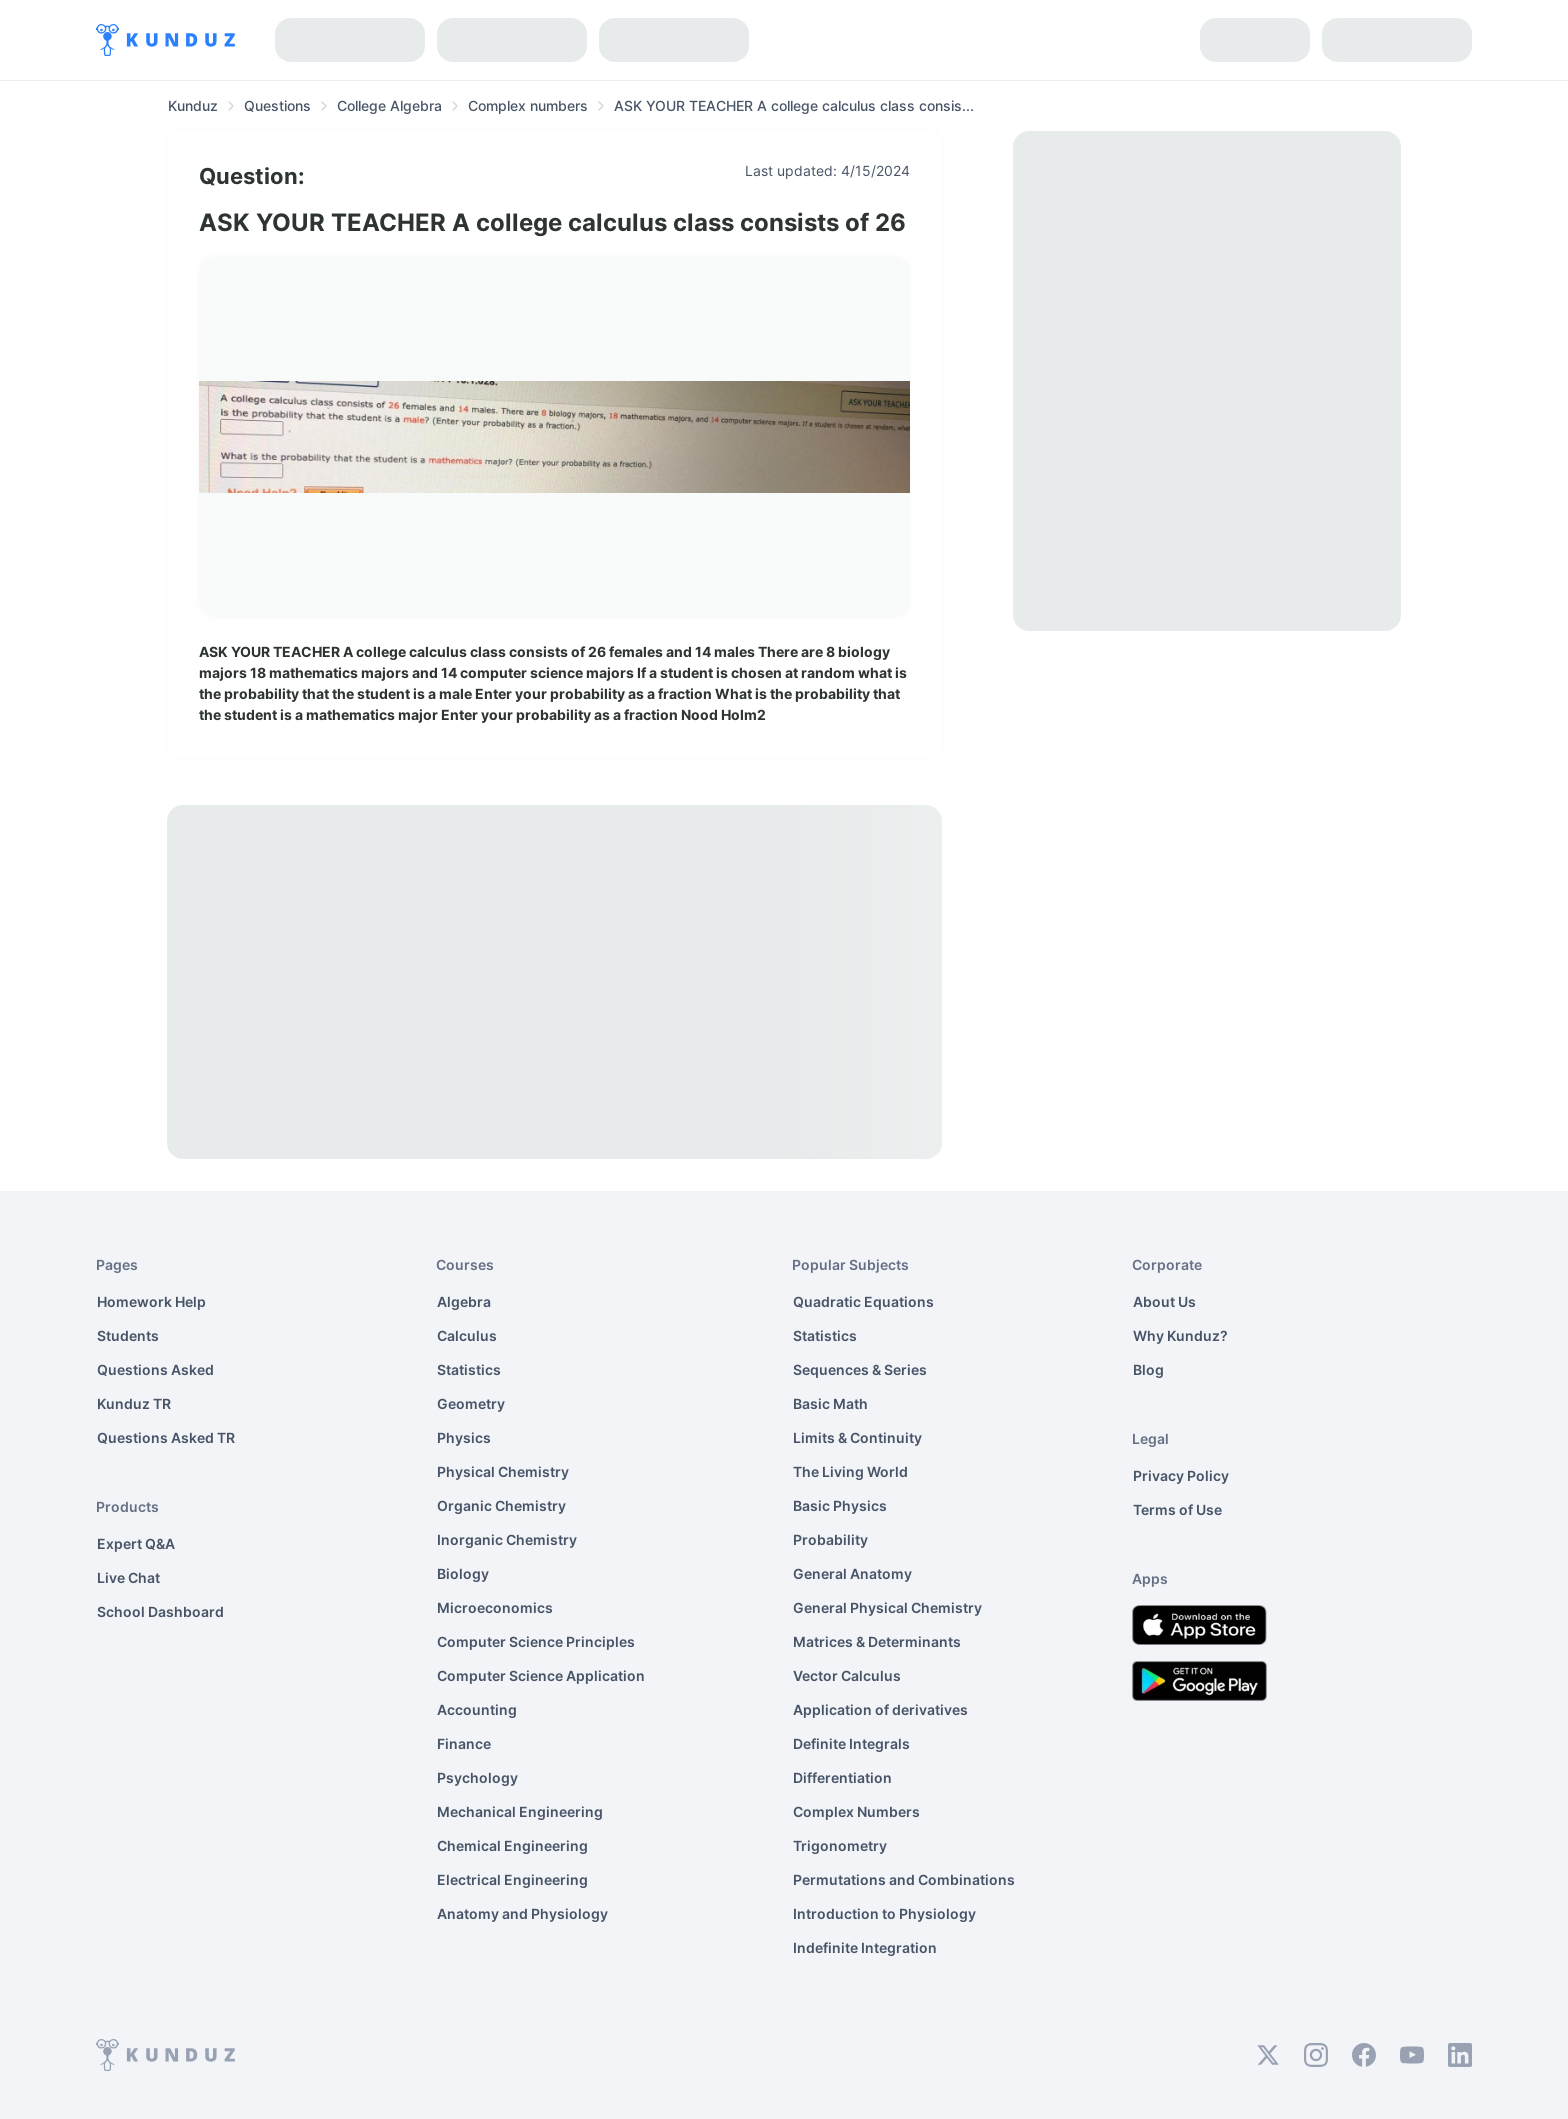 This screenshot has width=1568, height=2119. I want to click on Questions Asked TR, so click(166, 1437).